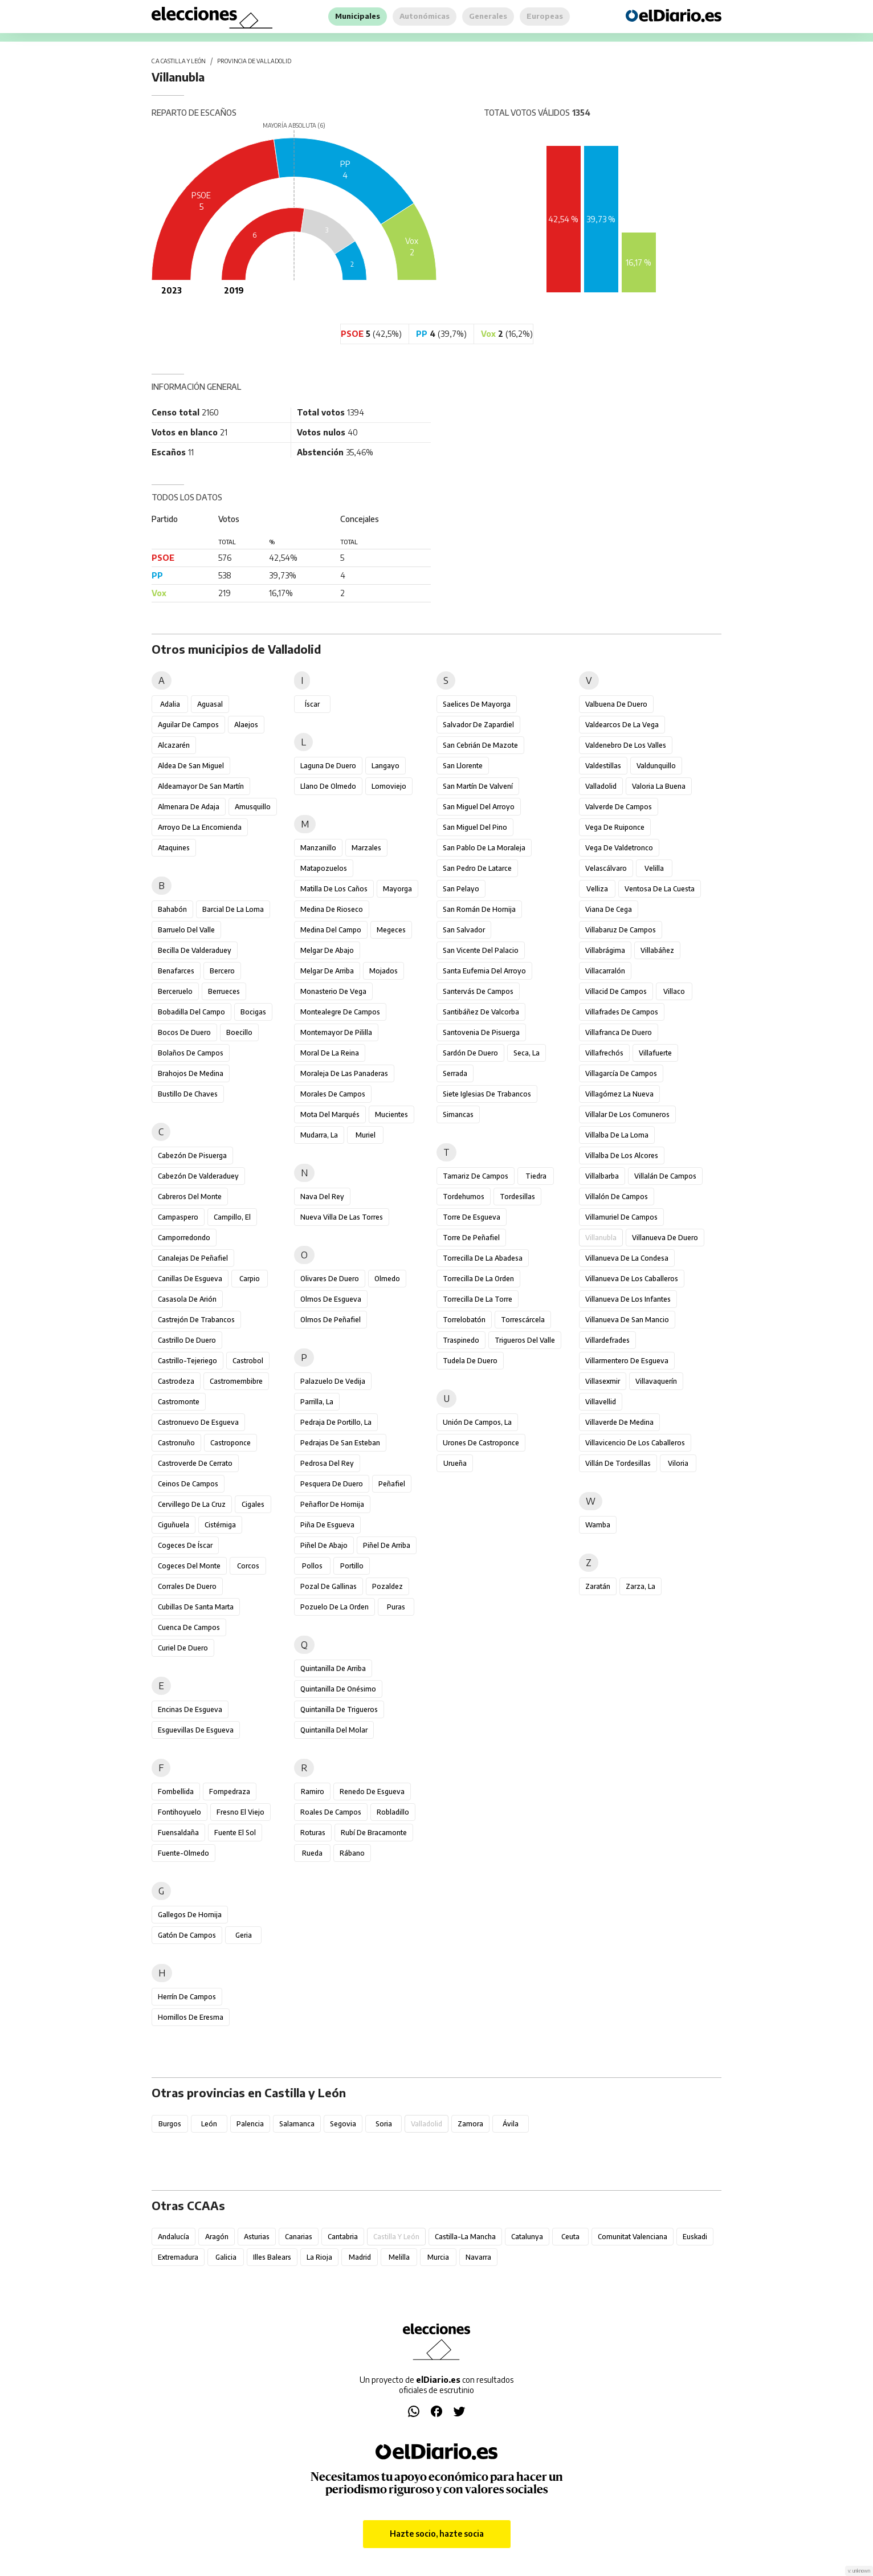 The height and width of the screenshot is (2576, 873). I want to click on Salvador de Zapardiel, so click(478, 724).